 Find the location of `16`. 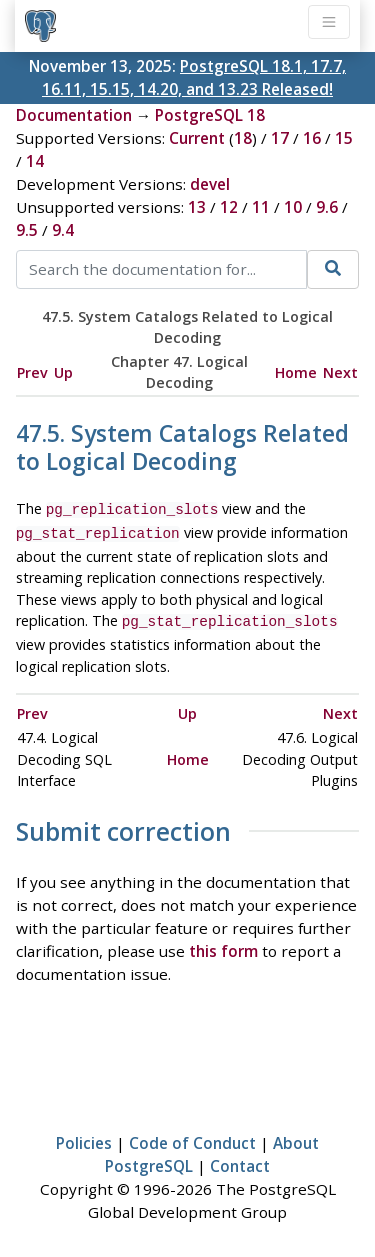

16 is located at coordinates (312, 138).